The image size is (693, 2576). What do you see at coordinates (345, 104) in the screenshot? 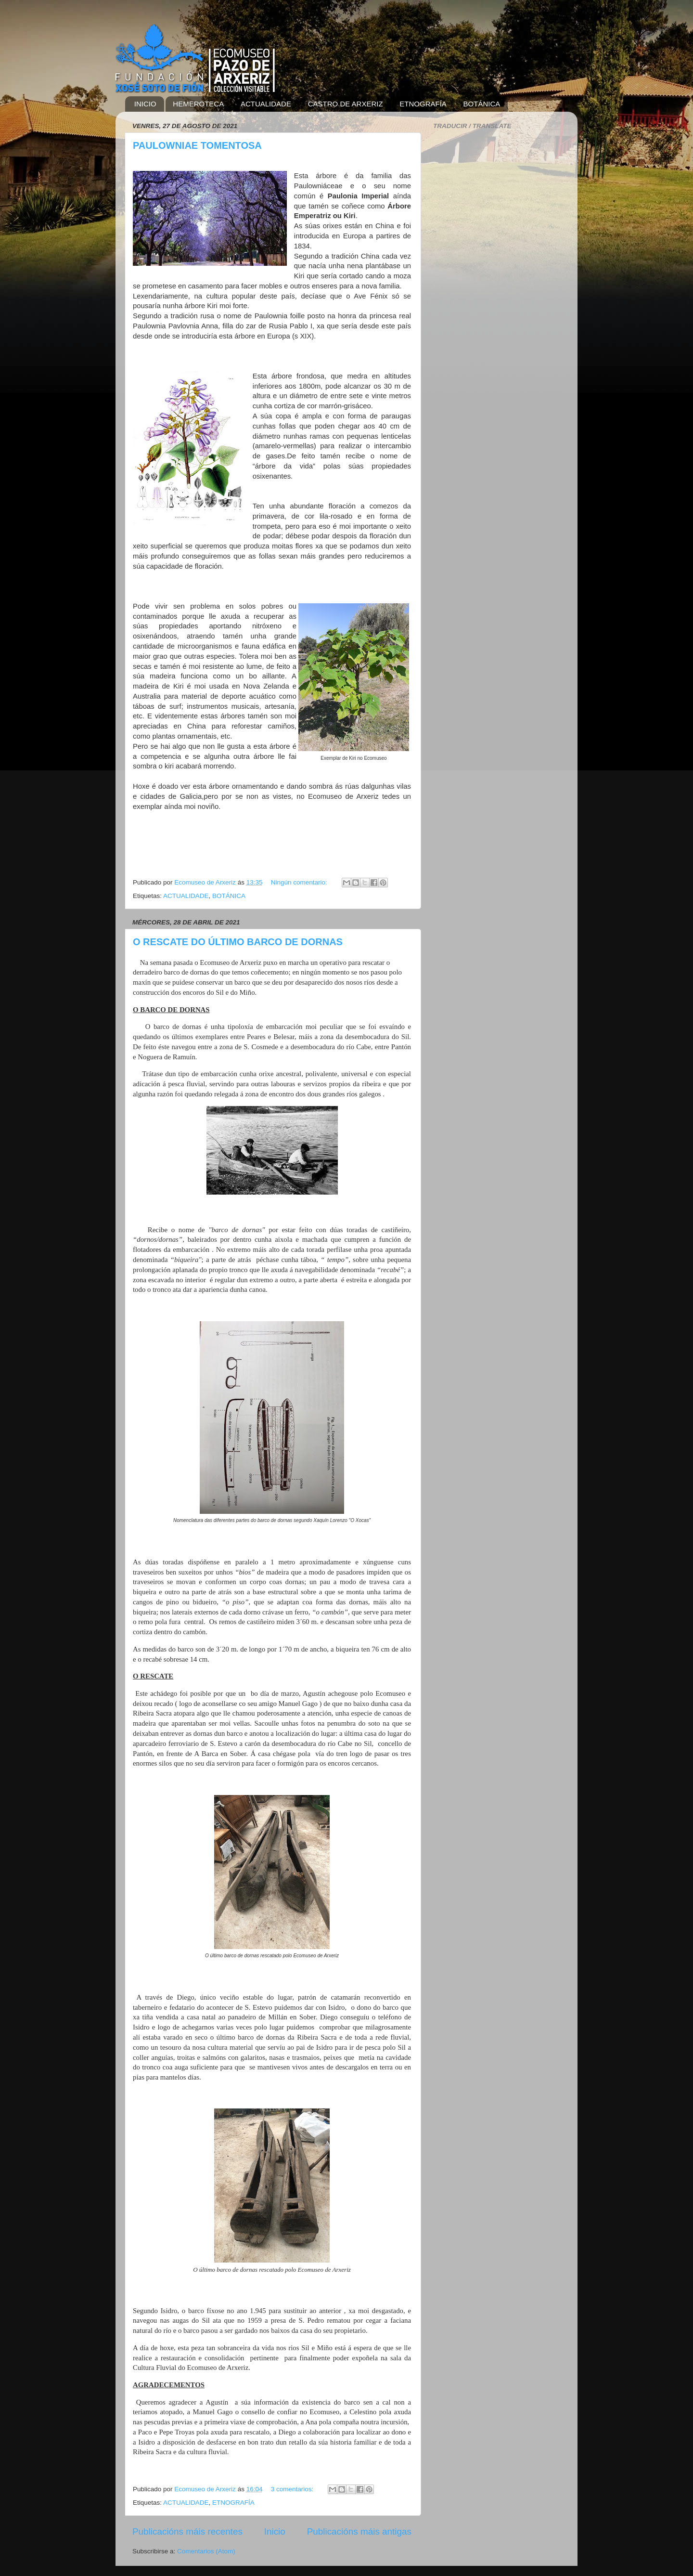
I see `CASTRO DE ARXERIZ` at bounding box center [345, 104].